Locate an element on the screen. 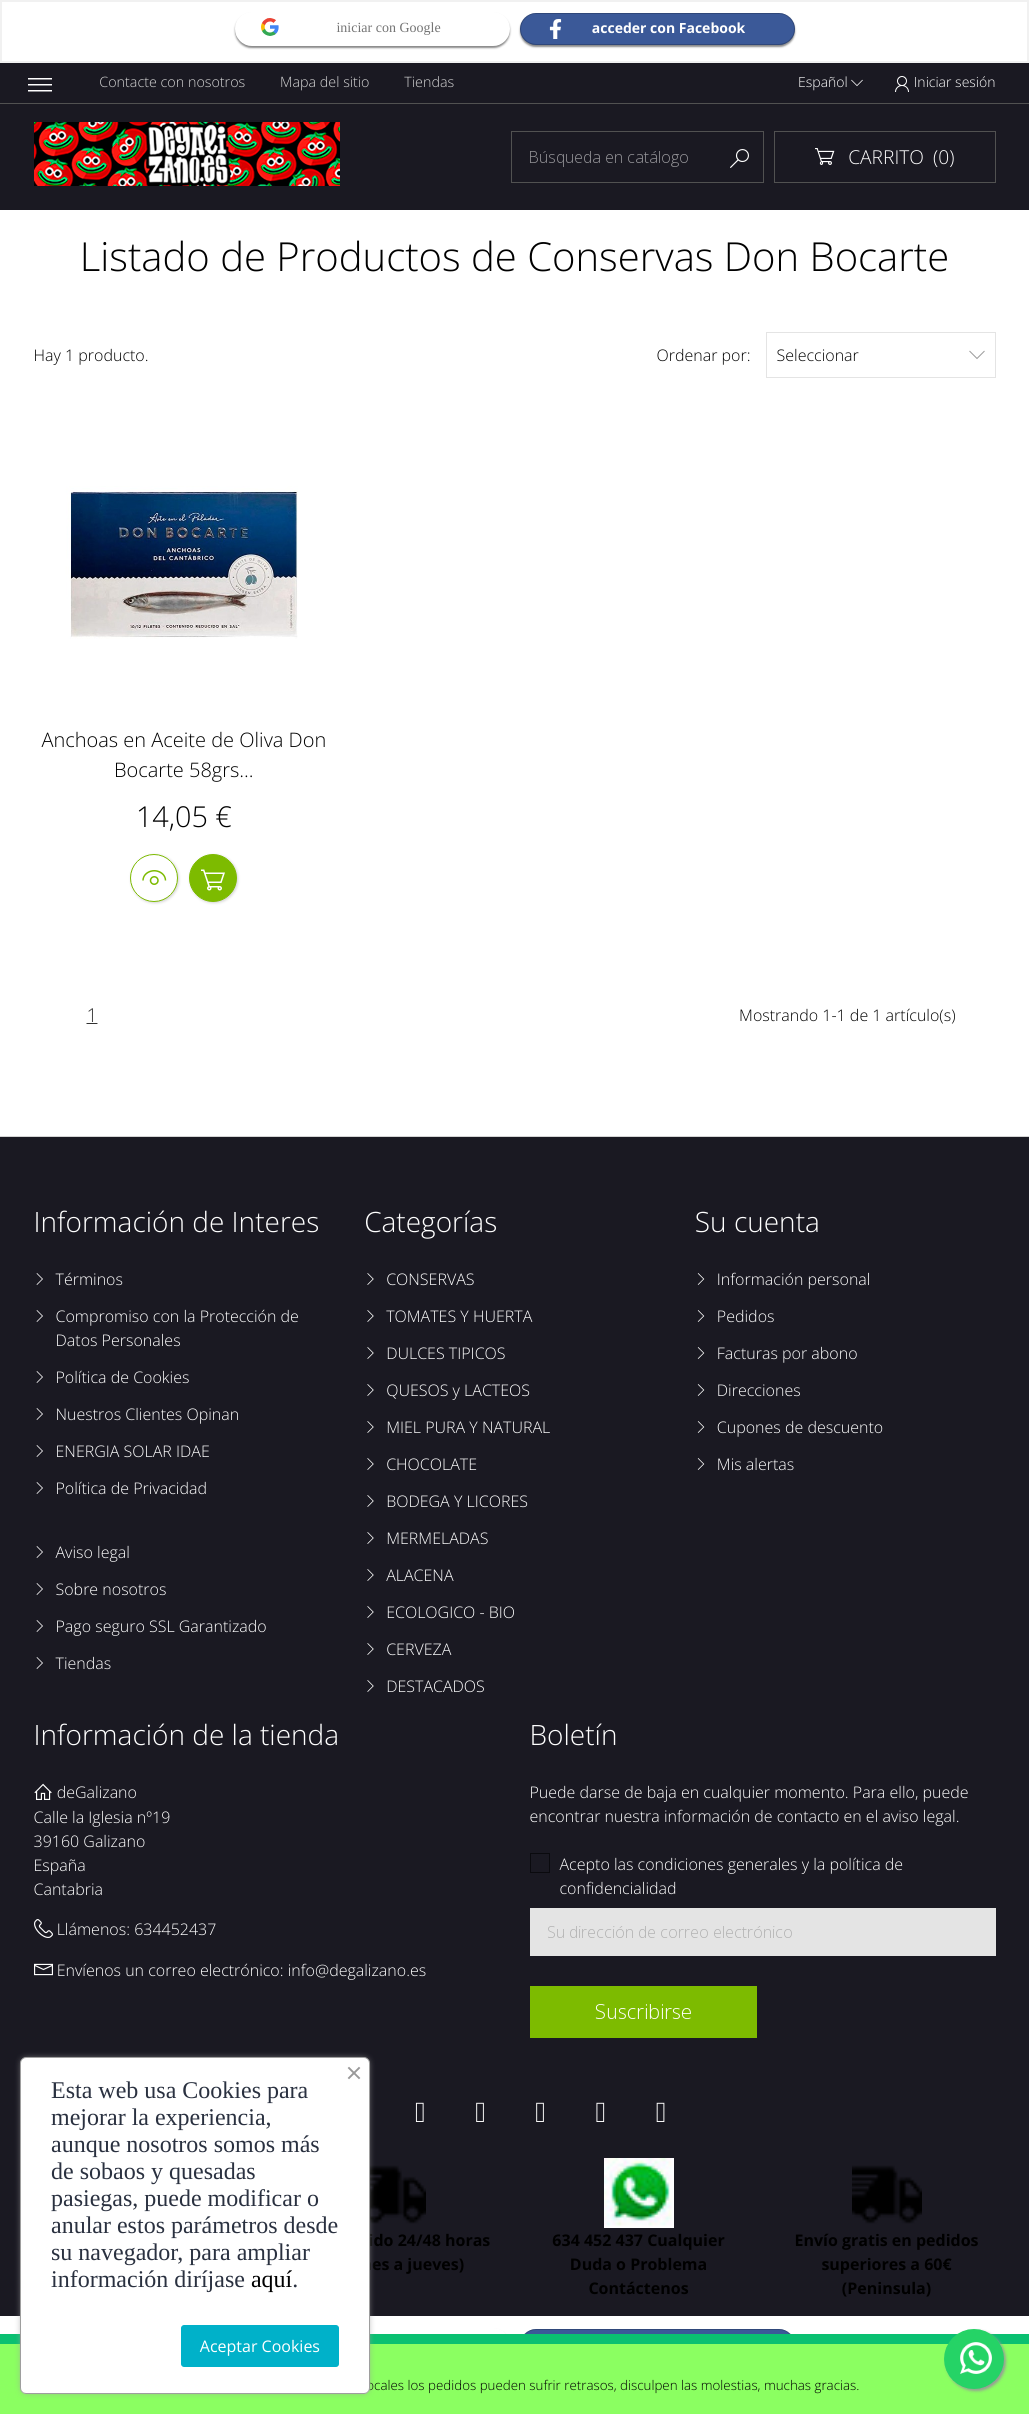  Aviso legal is located at coordinates (93, 1554).